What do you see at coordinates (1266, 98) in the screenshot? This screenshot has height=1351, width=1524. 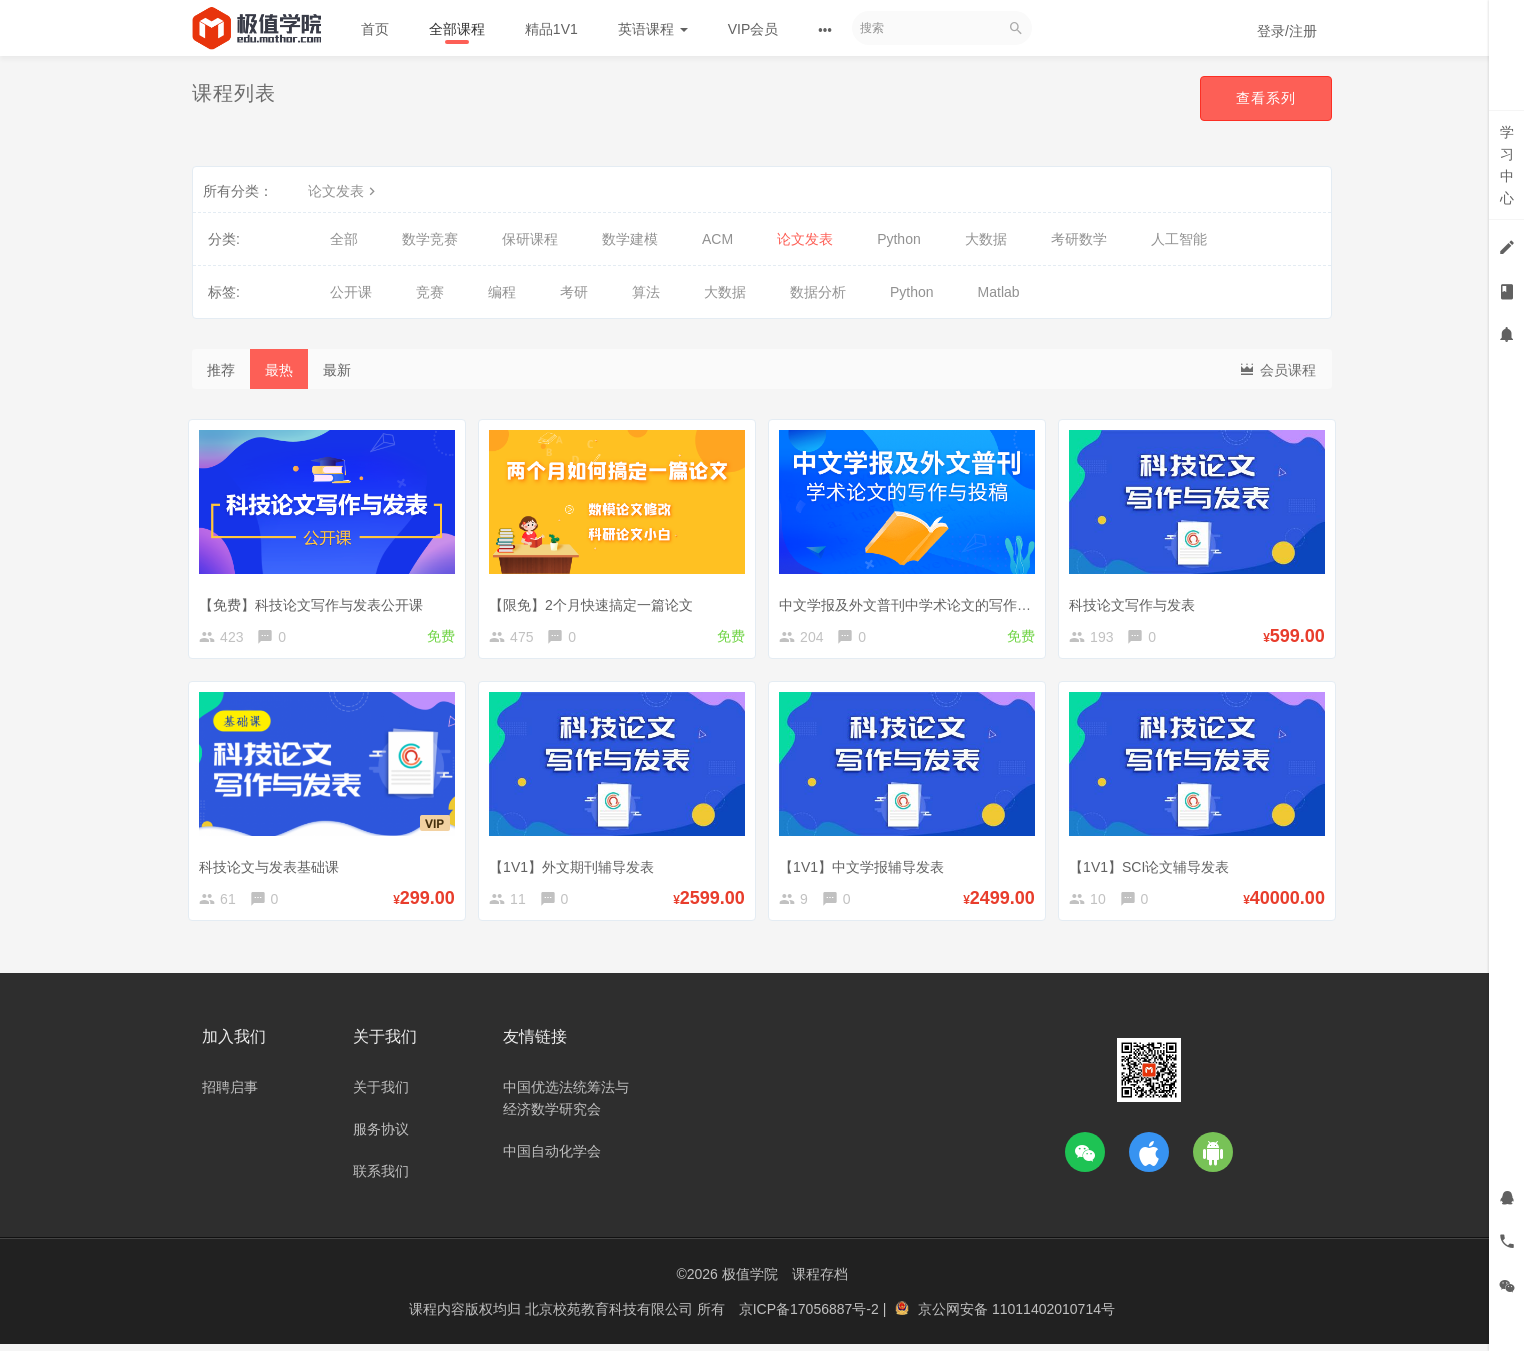 I see `查看系列` at bounding box center [1266, 98].